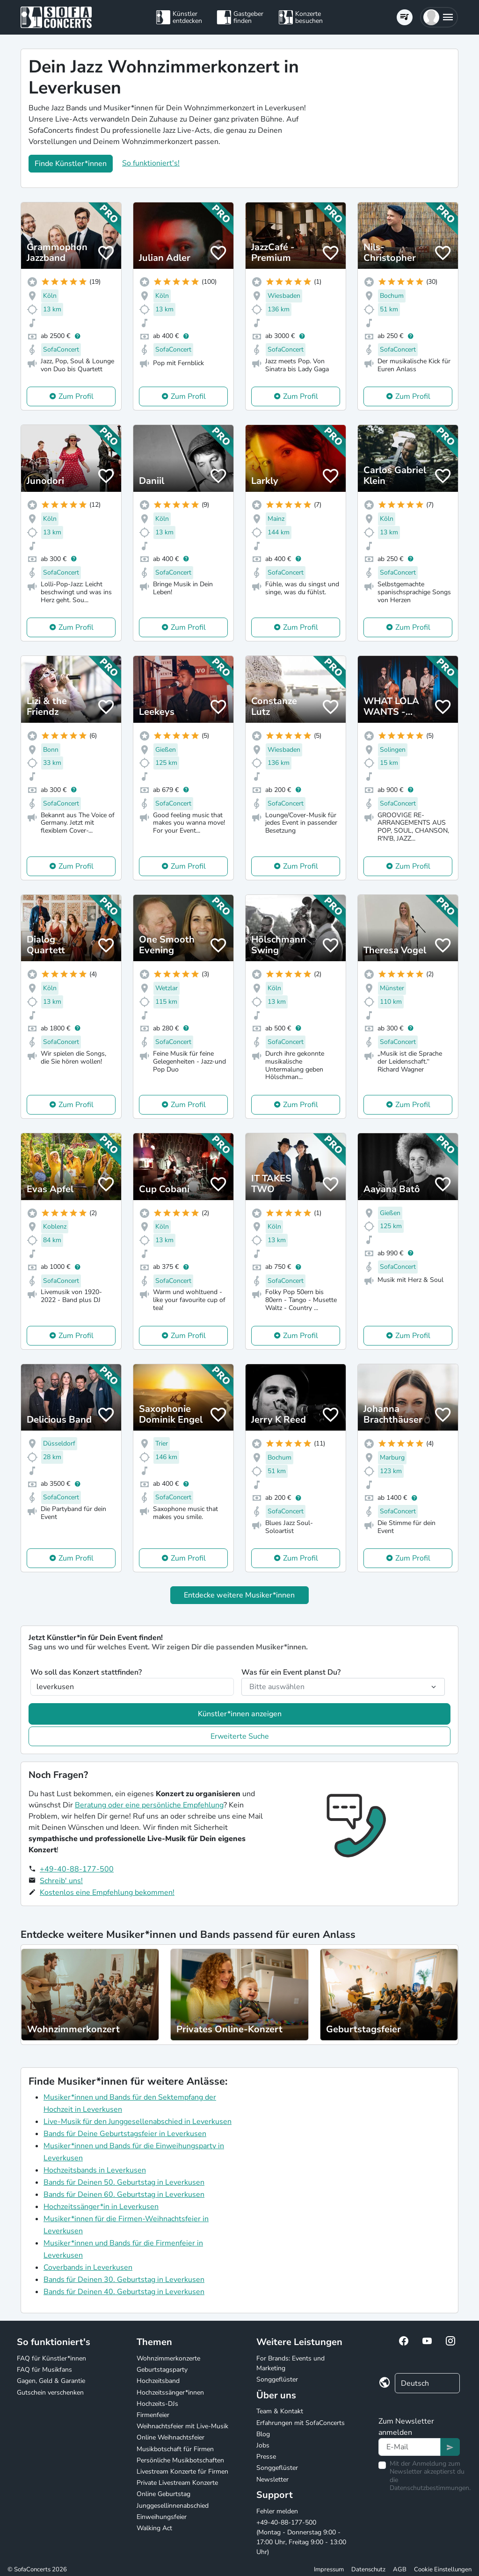 The width and height of the screenshot is (479, 2576). Describe the element at coordinates (443, 2569) in the screenshot. I see `Cookie Einstellungen` at that location.